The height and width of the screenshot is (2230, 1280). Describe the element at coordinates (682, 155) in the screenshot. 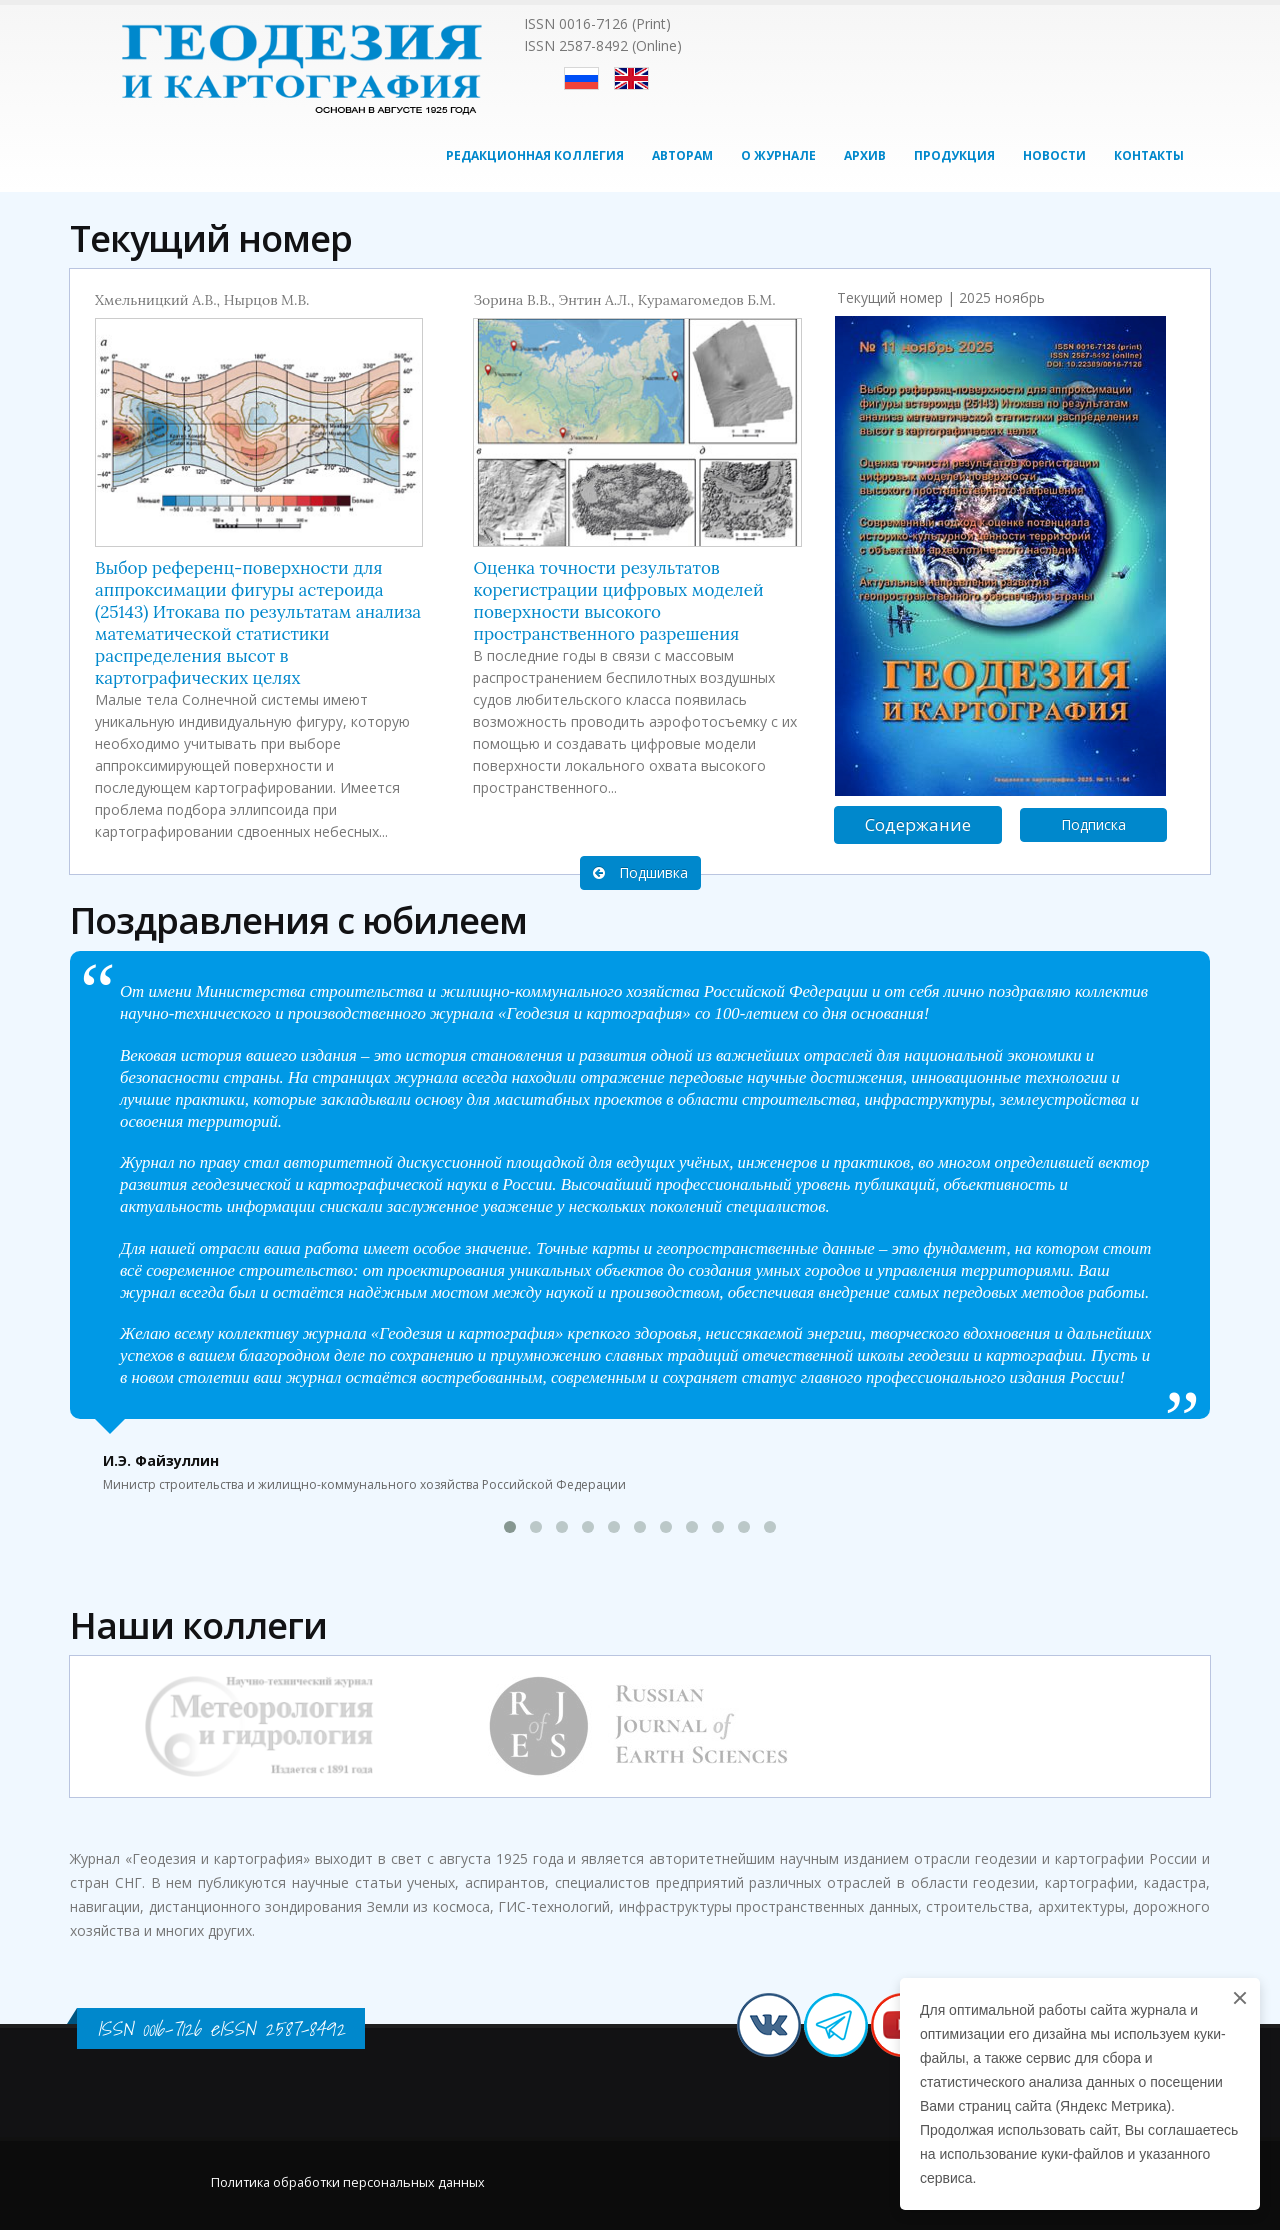

I see `Авторам` at that location.